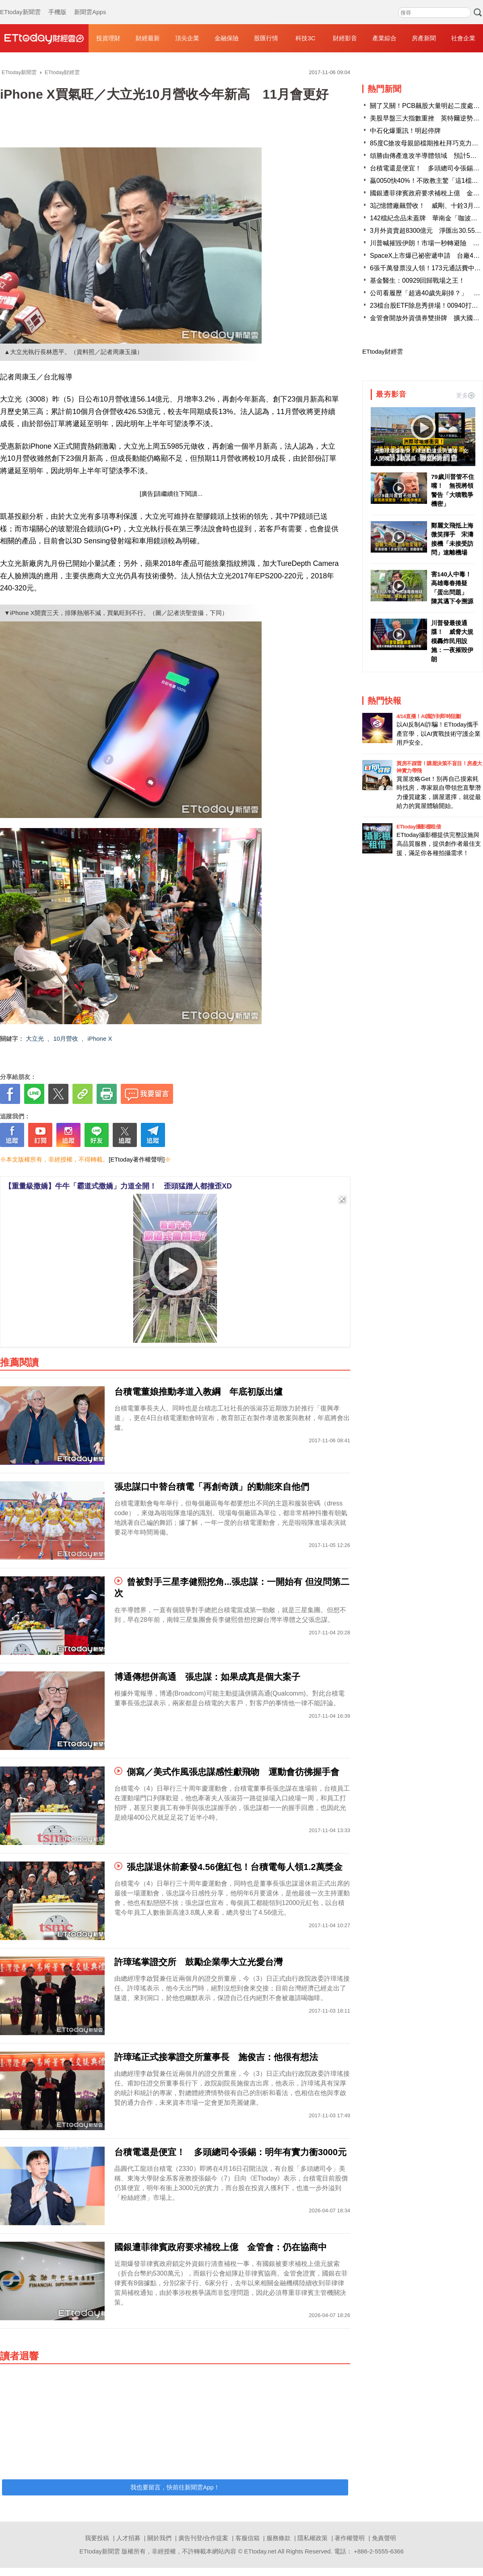 This screenshot has width=483, height=2576. I want to click on 鄭麗文飛抵上海微笑揮手 宋濤接機「未接受訪問」速離機場, so click(452, 539).